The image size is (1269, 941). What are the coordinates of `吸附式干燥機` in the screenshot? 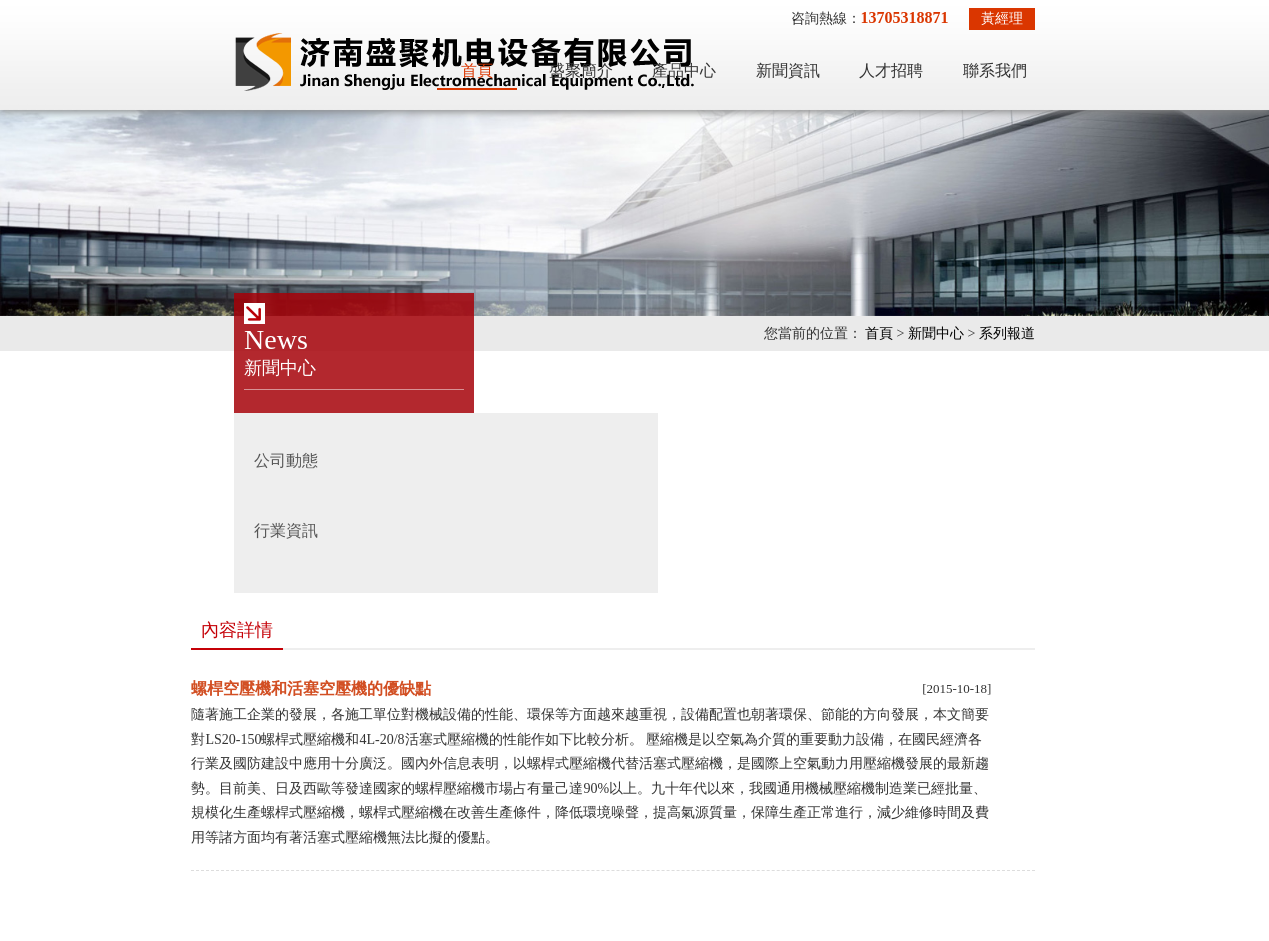 It's located at (370, 796).